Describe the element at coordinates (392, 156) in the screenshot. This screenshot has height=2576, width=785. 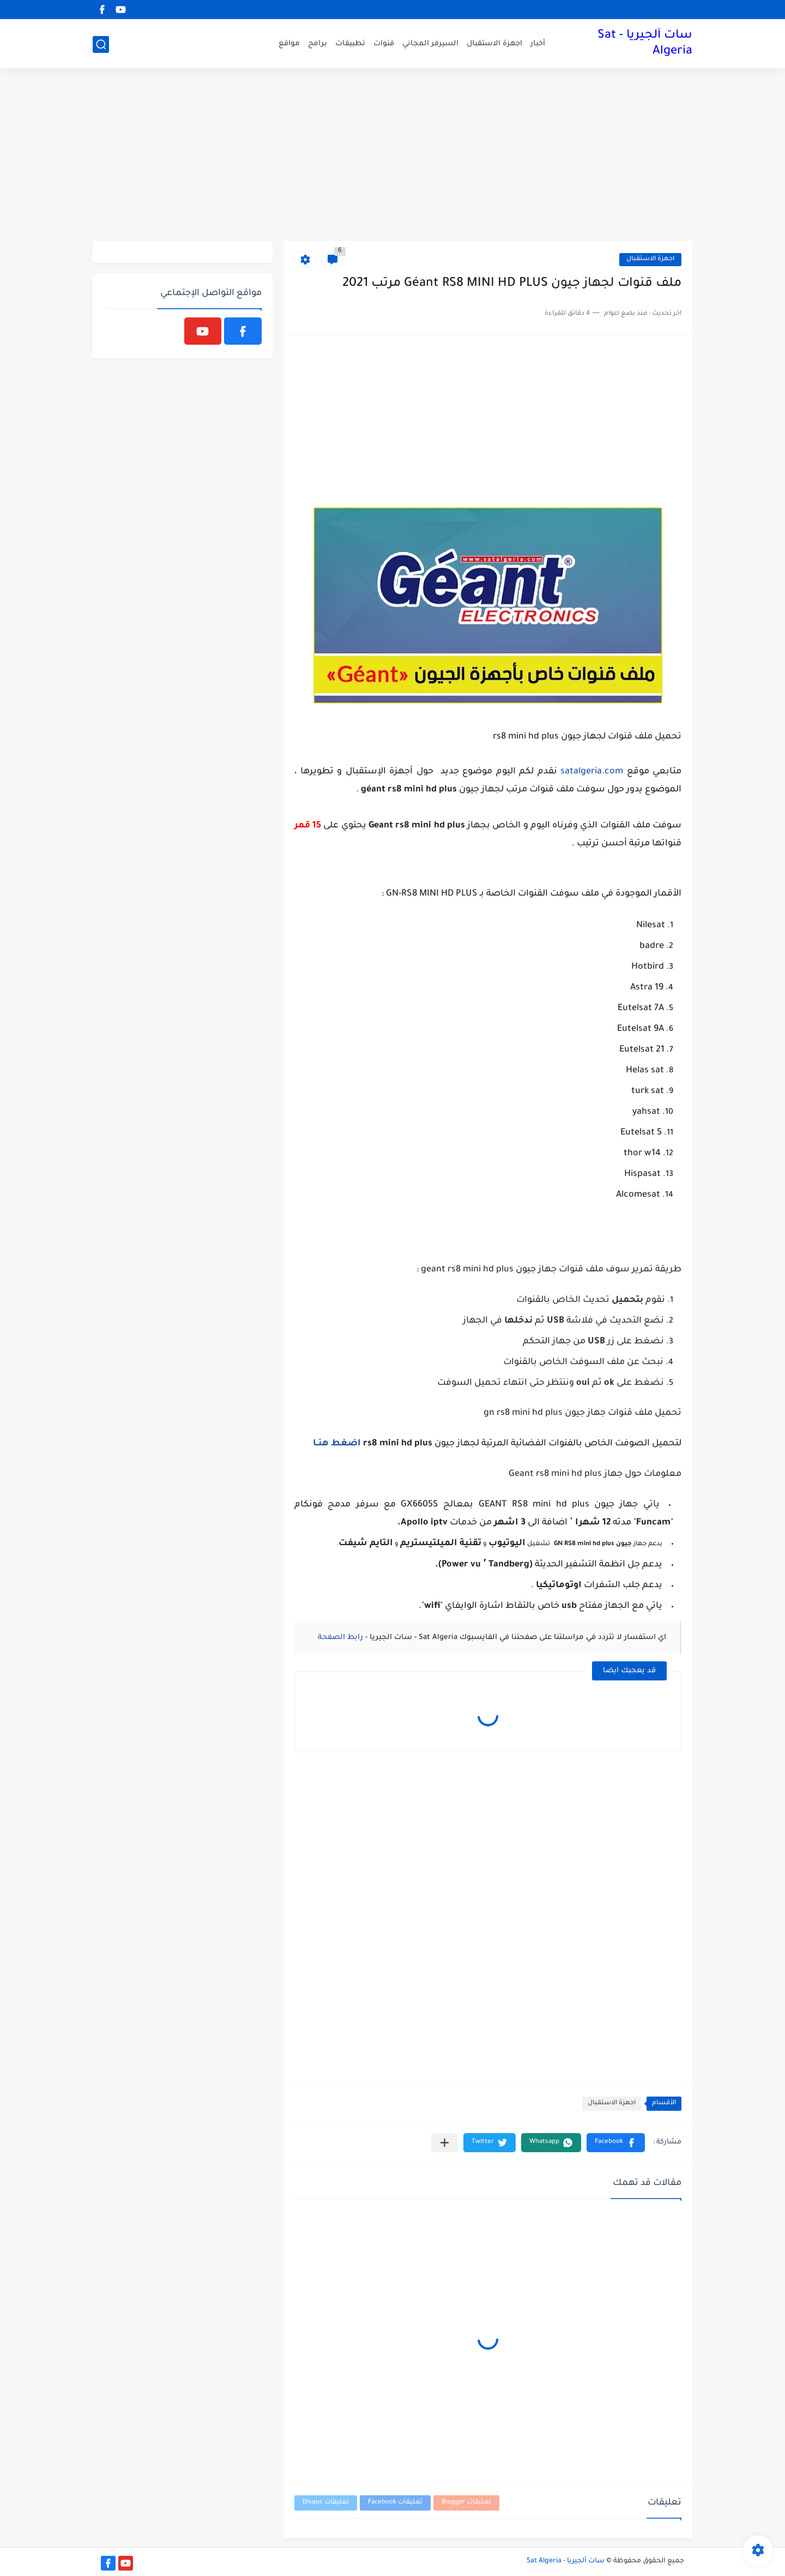
I see `[Advertisement]` at that location.